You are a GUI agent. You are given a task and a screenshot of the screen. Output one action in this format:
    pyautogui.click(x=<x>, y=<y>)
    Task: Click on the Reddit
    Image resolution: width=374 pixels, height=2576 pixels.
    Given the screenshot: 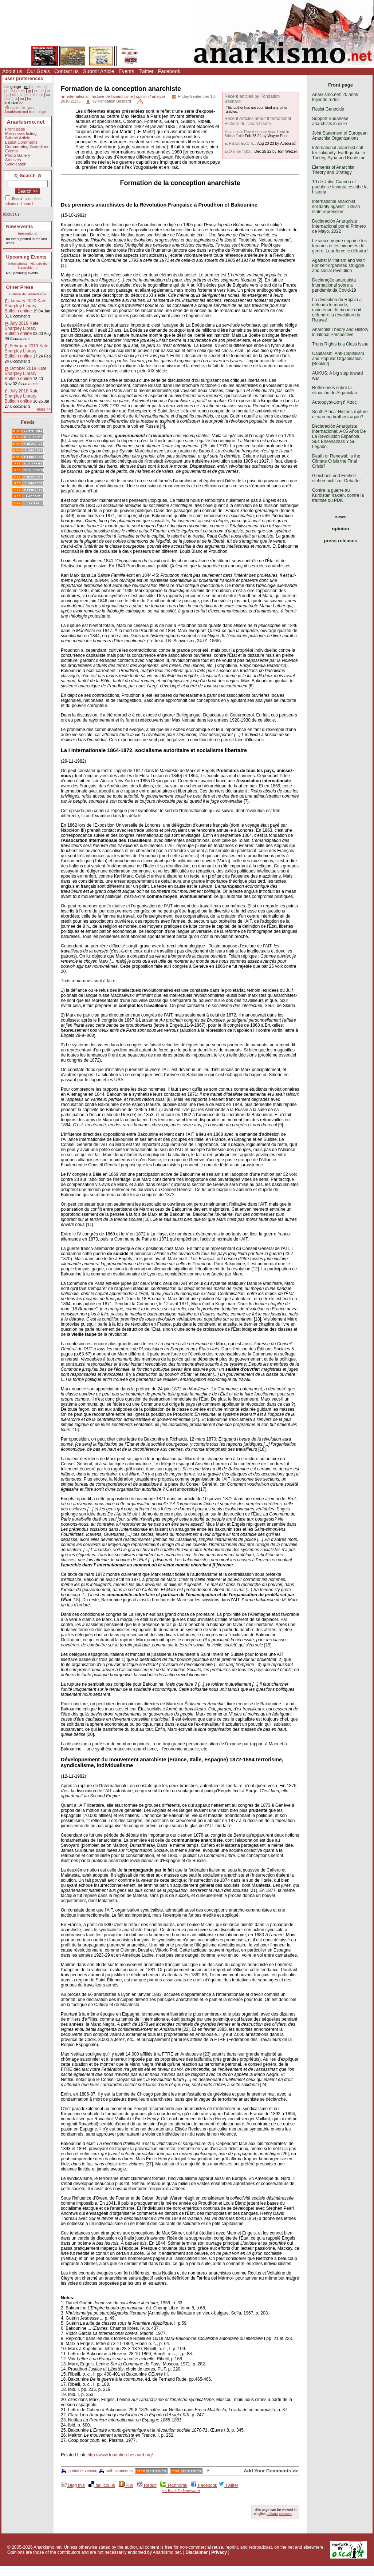 What is the action you would take?
    pyautogui.click(x=147, y=2485)
    